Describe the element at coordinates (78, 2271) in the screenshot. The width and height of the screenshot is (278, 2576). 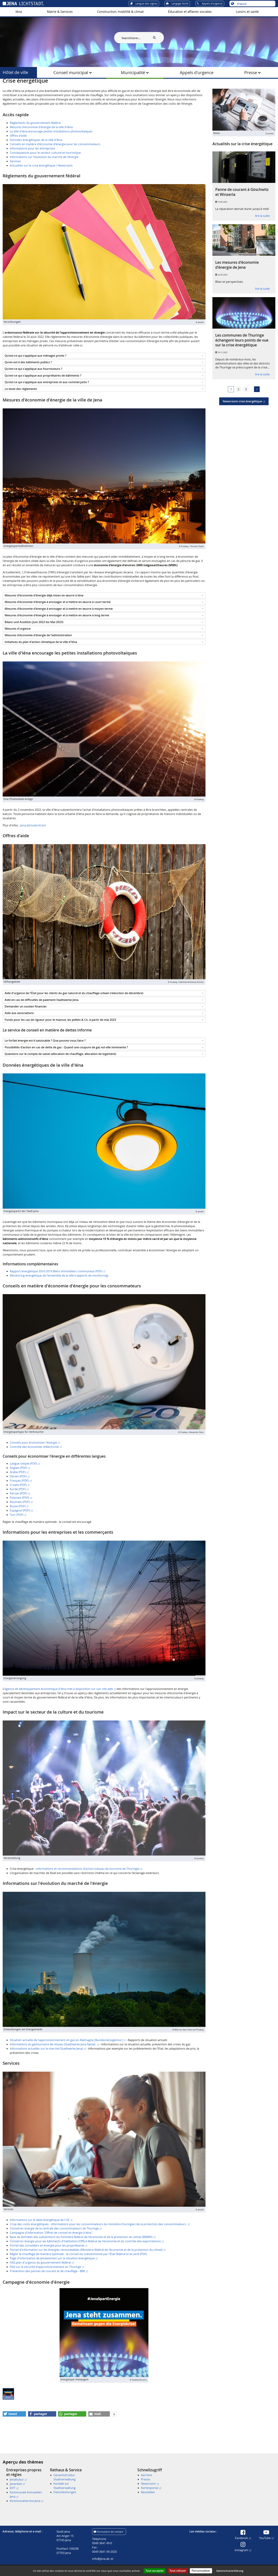
I see `Régler le chauffage de manière optimale - le conseil est subventionné par l'État fédéral et le Land (PDF)` at that location.